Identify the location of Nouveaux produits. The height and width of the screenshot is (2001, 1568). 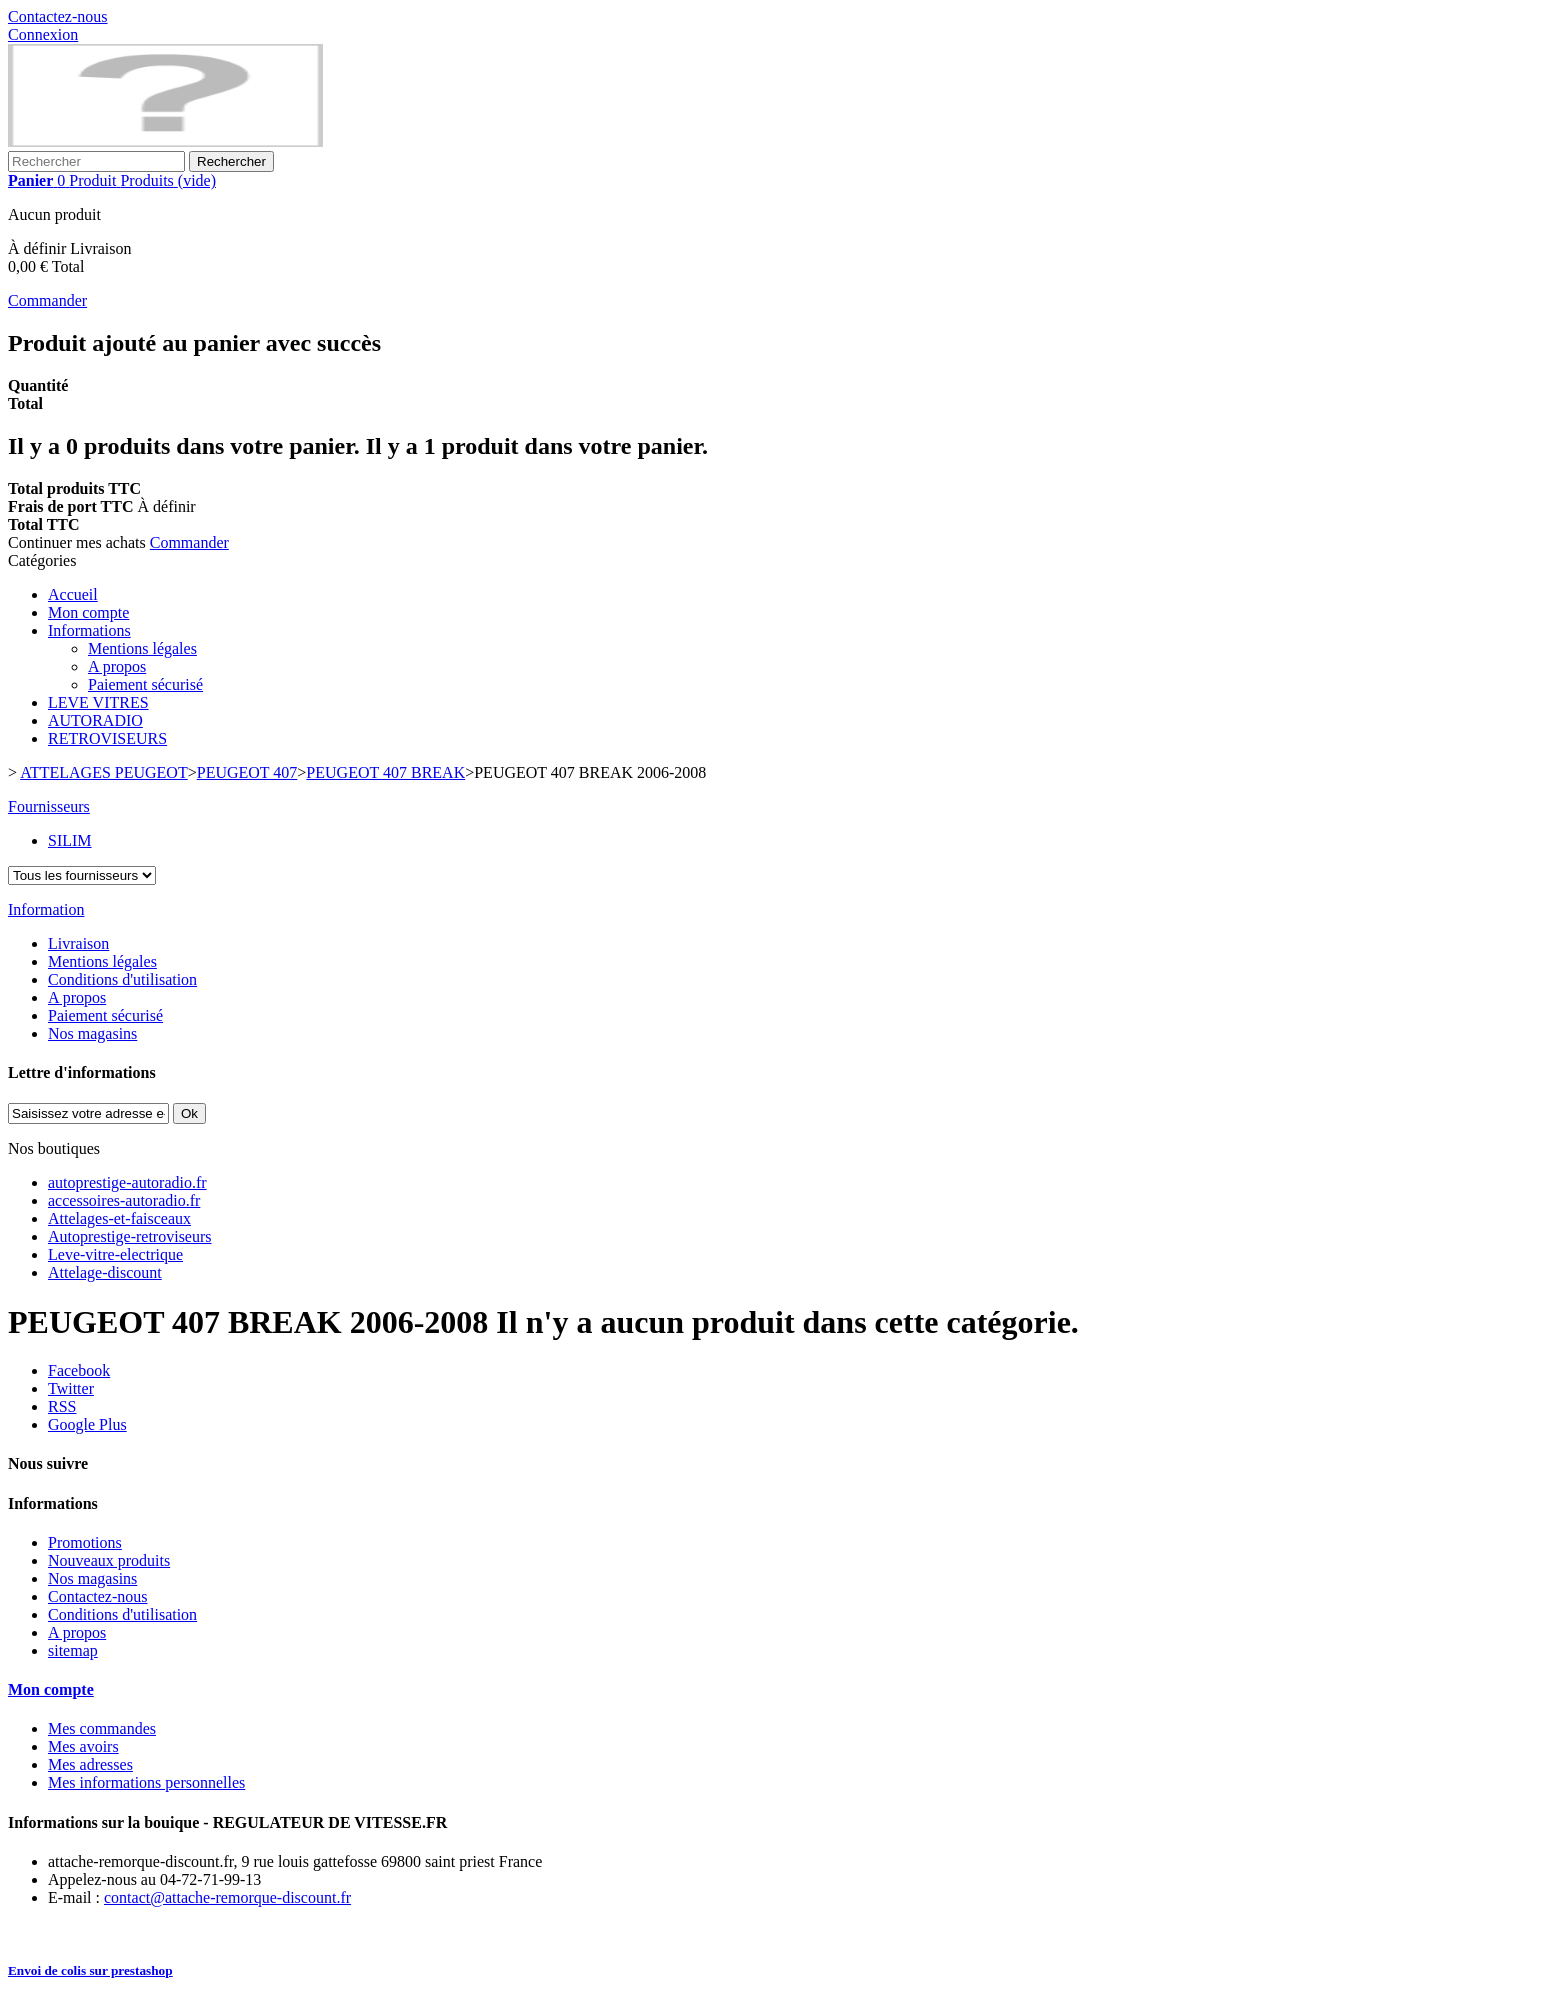
(109, 1560).